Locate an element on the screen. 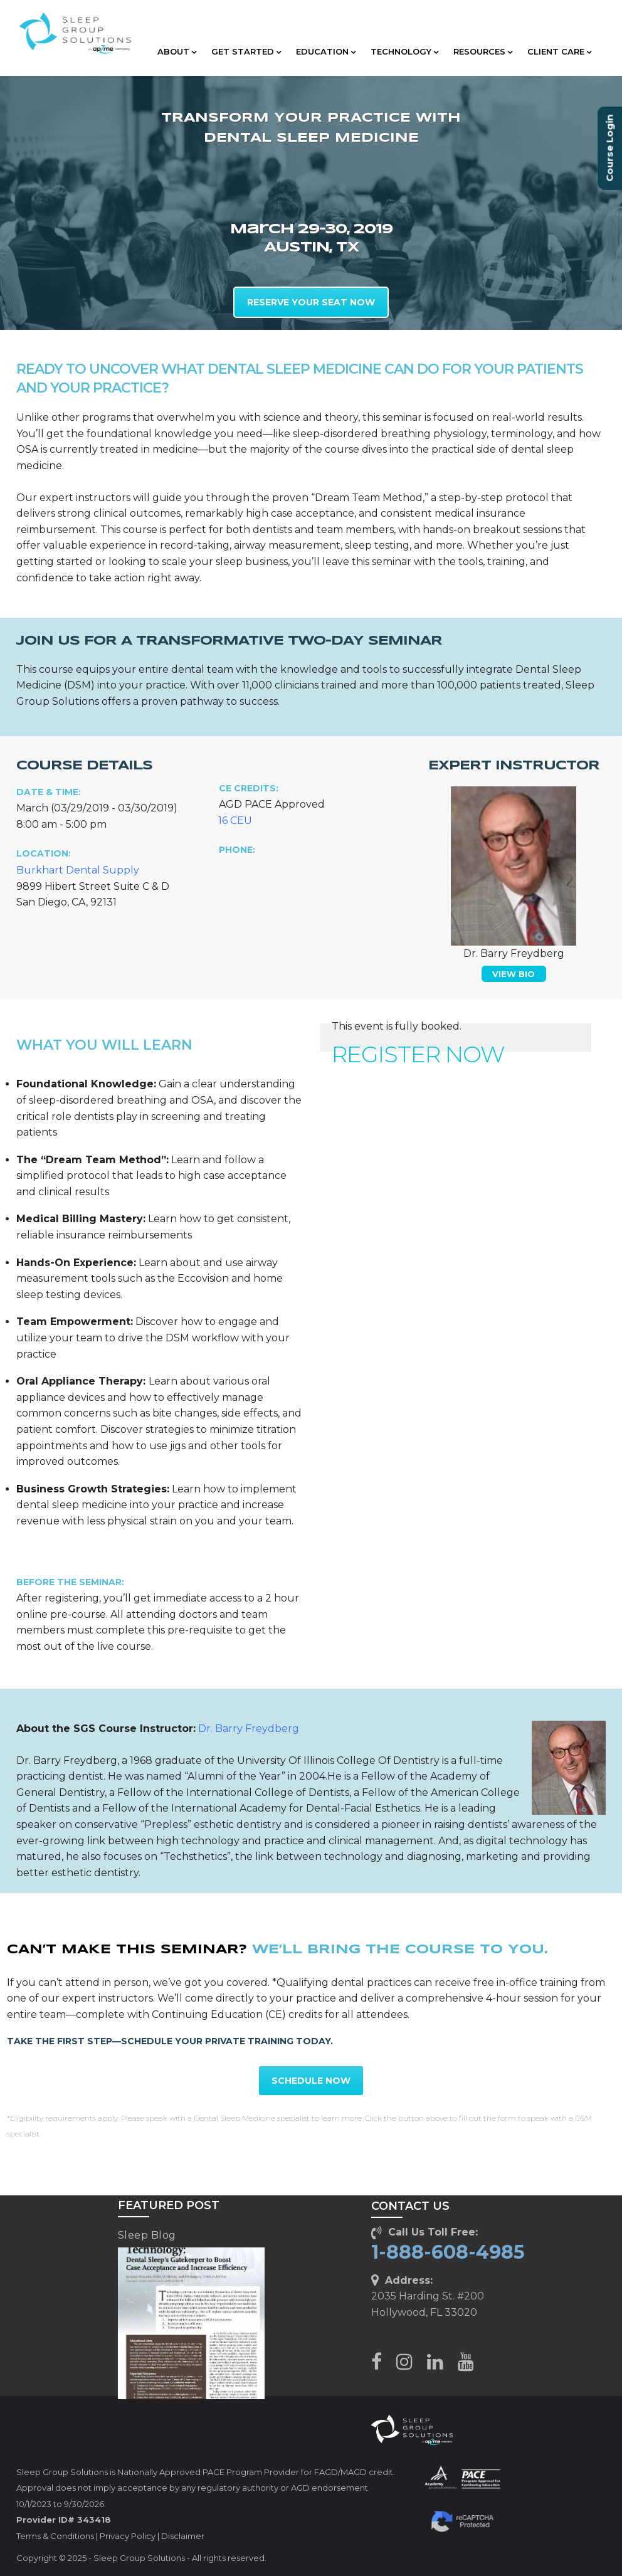  Privacy Policy is located at coordinates (128, 2536).